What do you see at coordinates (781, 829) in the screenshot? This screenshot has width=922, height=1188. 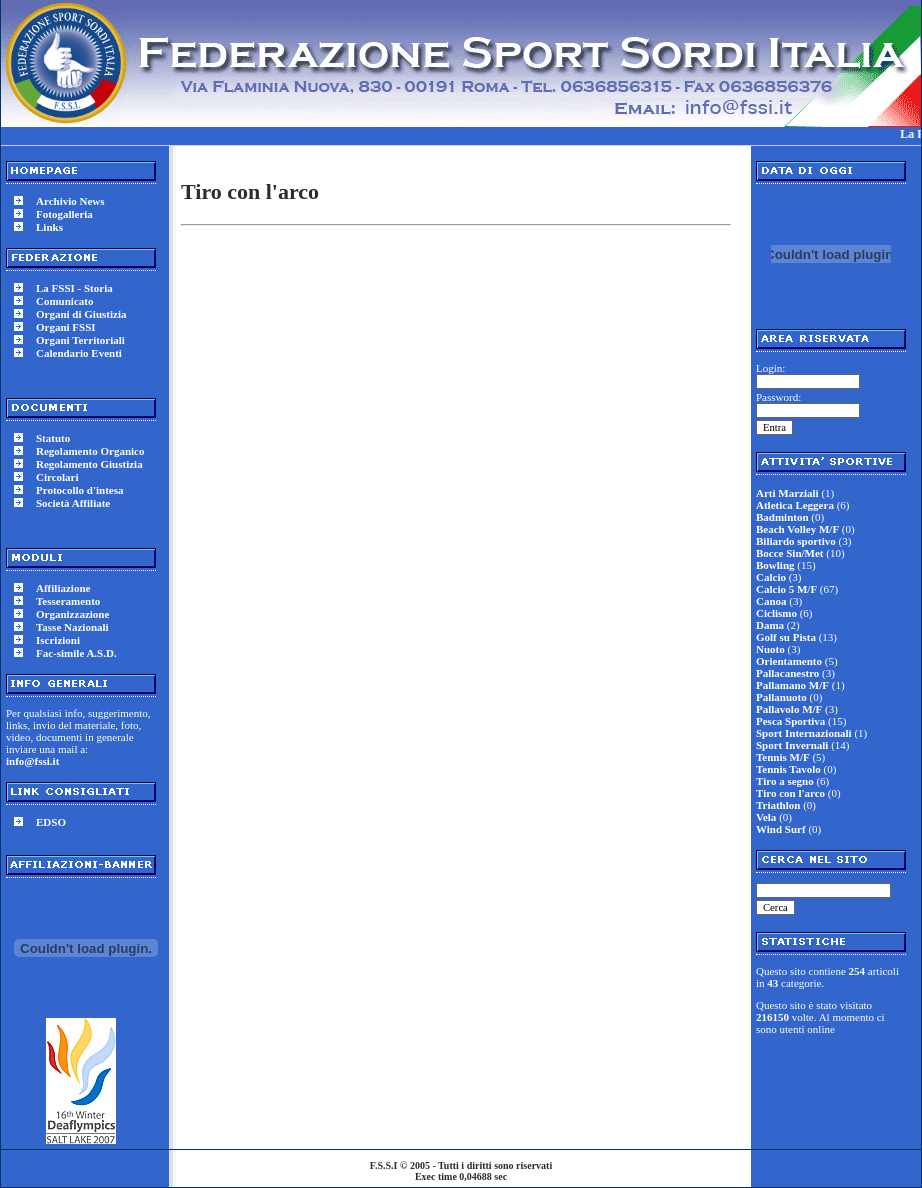 I see `Wind Surf` at bounding box center [781, 829].